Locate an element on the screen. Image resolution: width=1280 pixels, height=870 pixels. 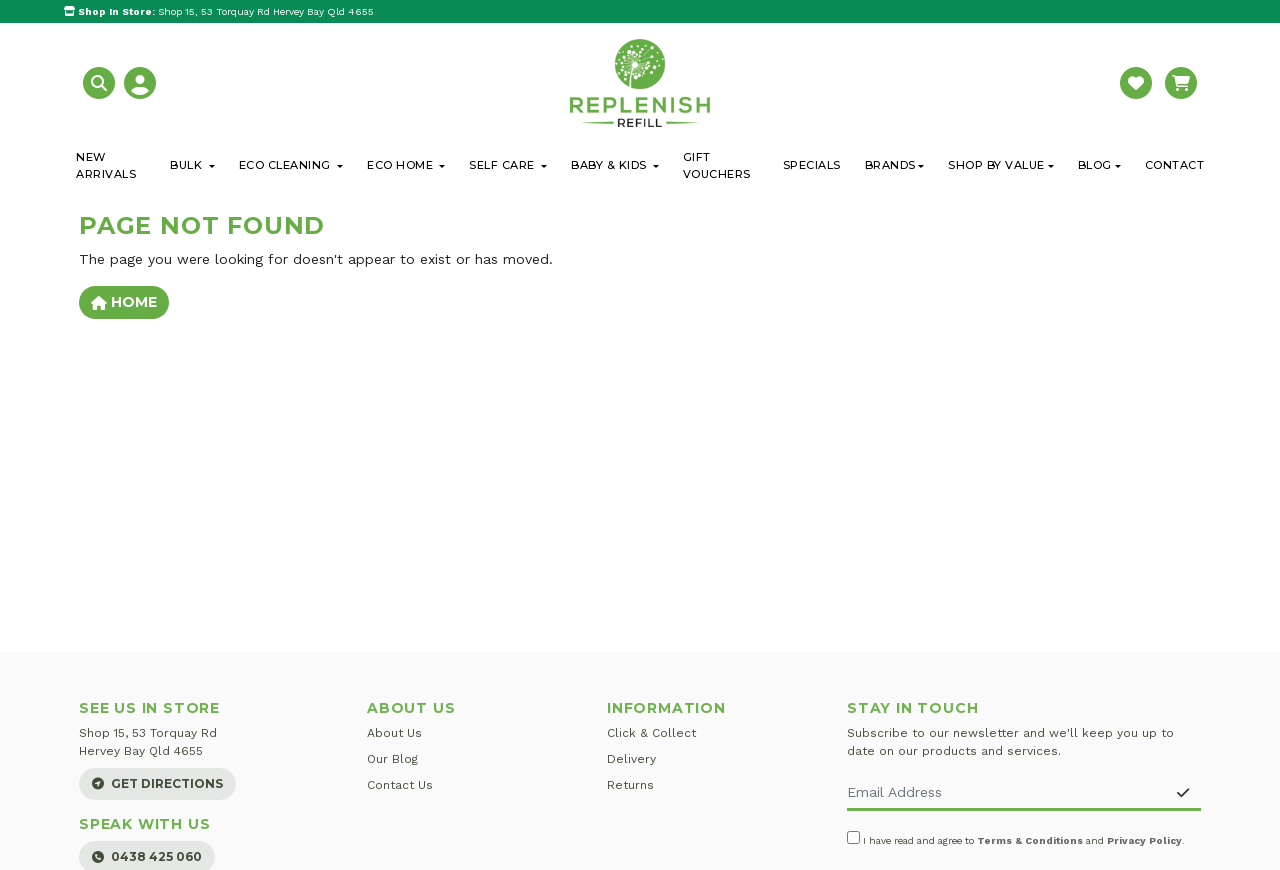
Click & Collect is located at coordinates (651, 733).